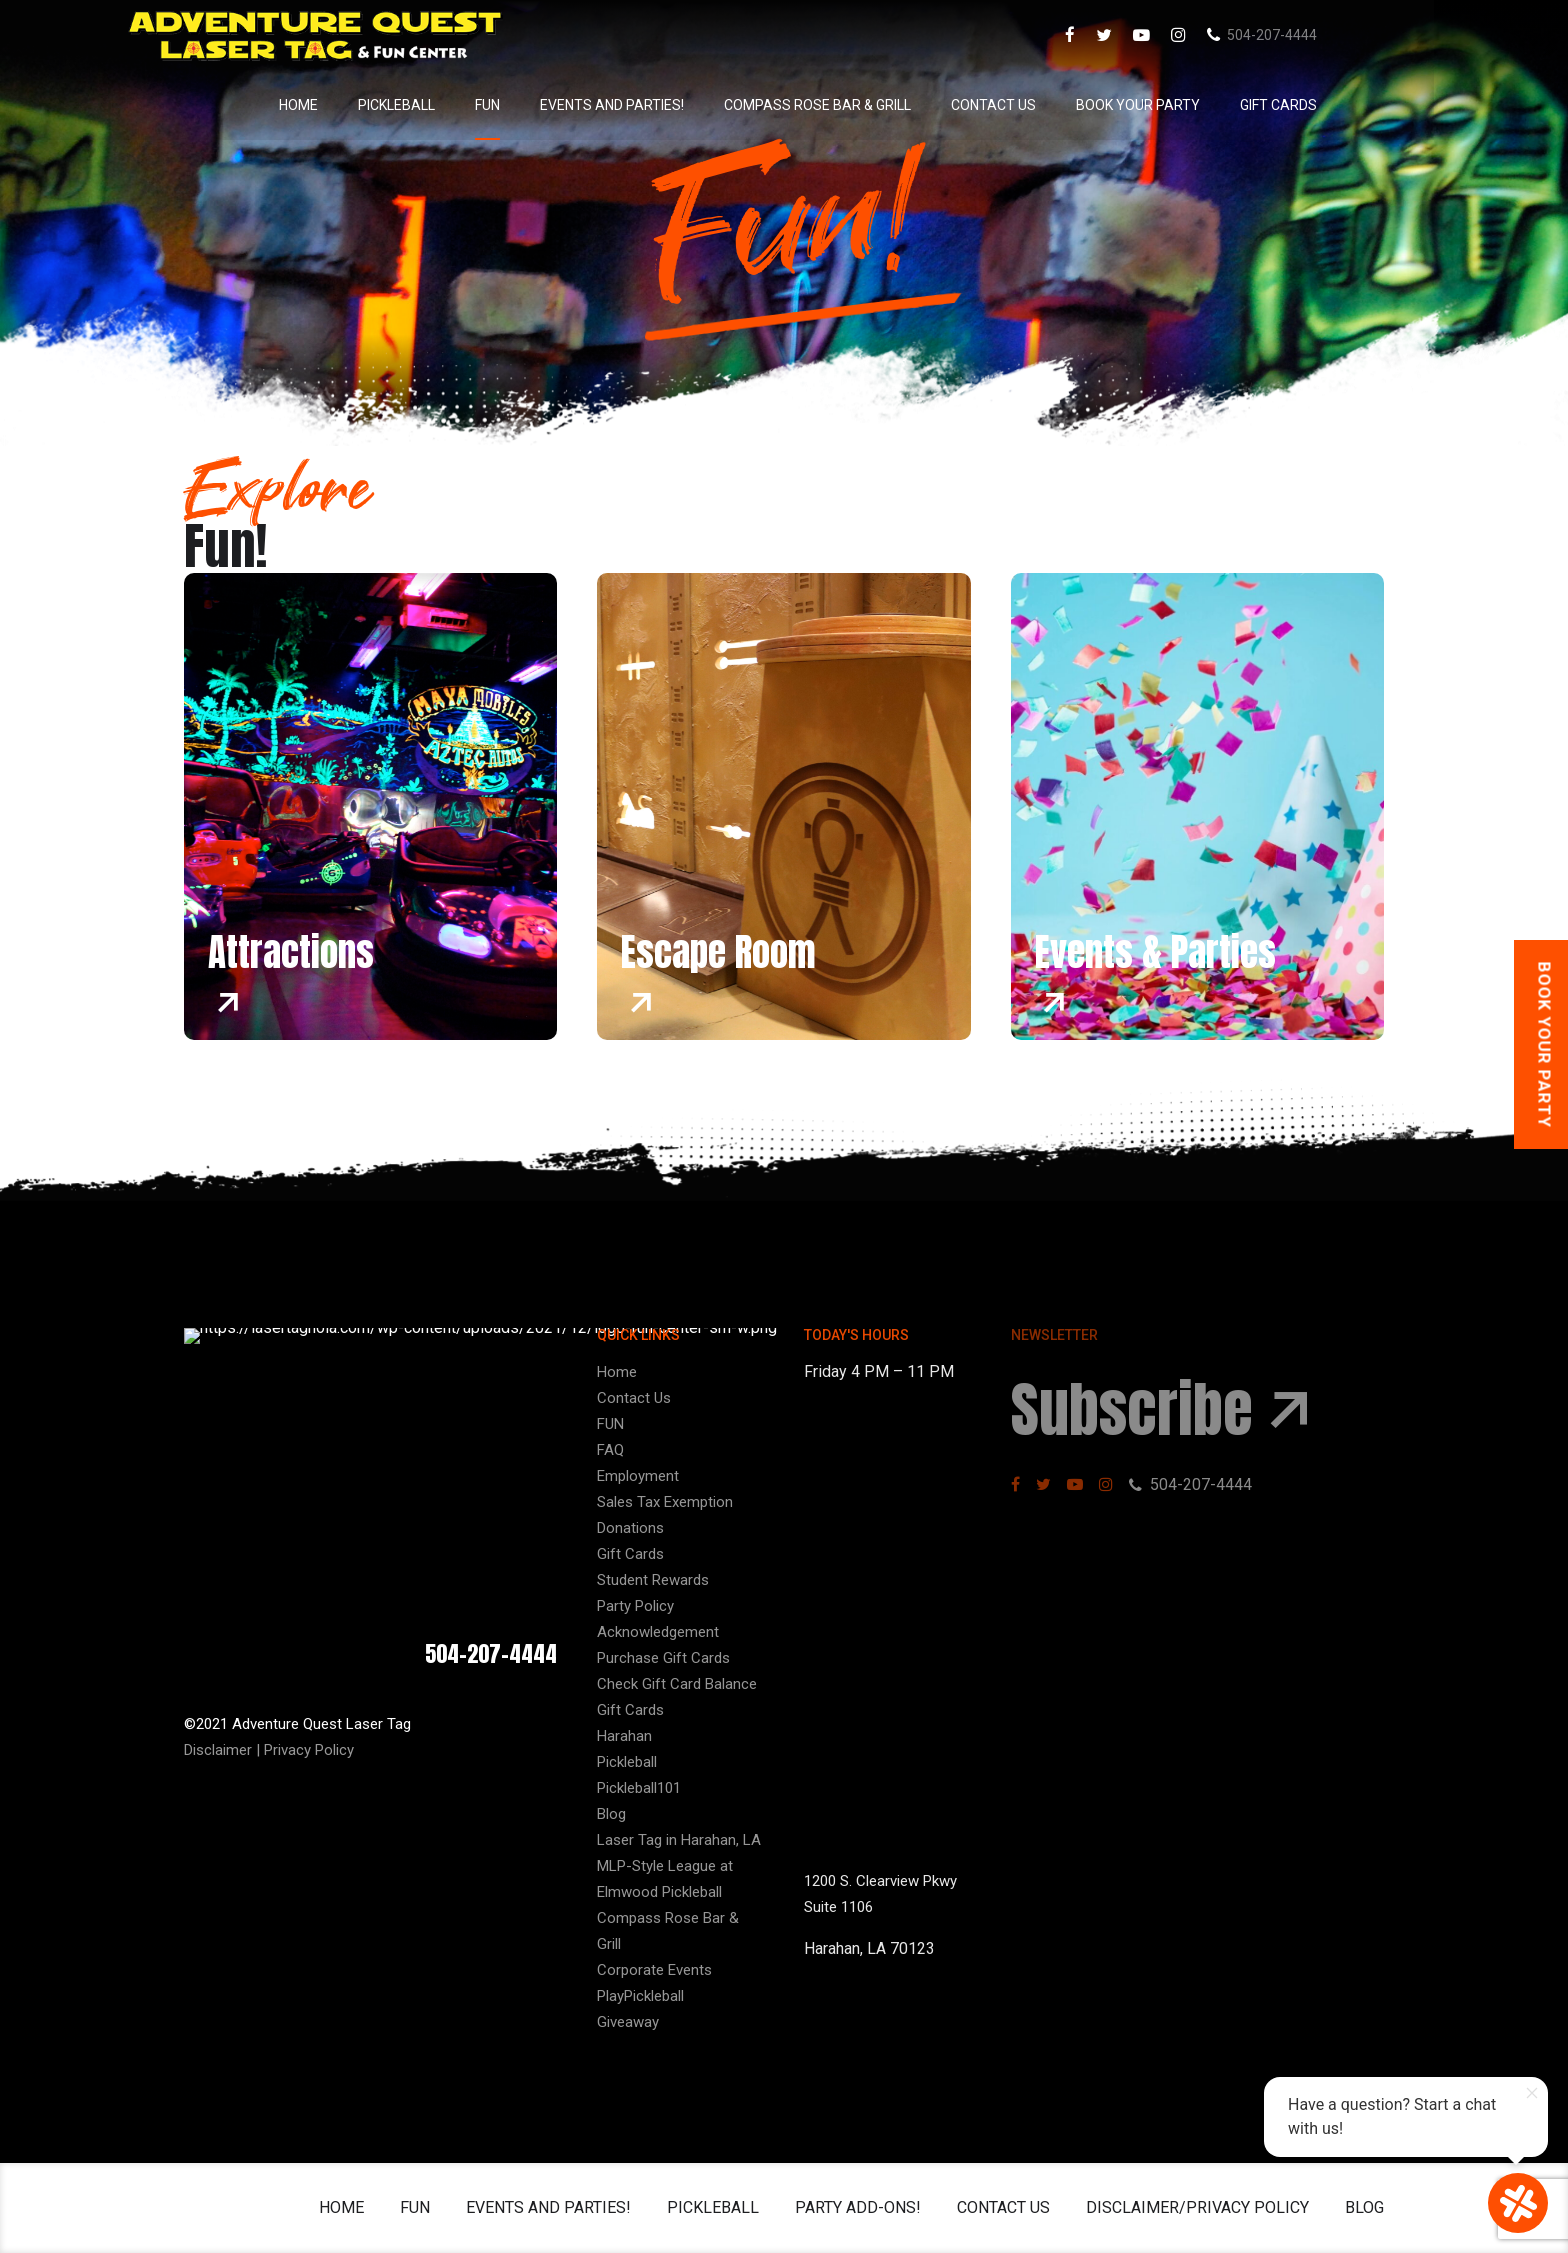 This screenshot has height=2253, width=1568. Describe the element at coordinates (1197, 2207) in the screenshot. I see `Disclaimer/Privacy Policy` at that location.